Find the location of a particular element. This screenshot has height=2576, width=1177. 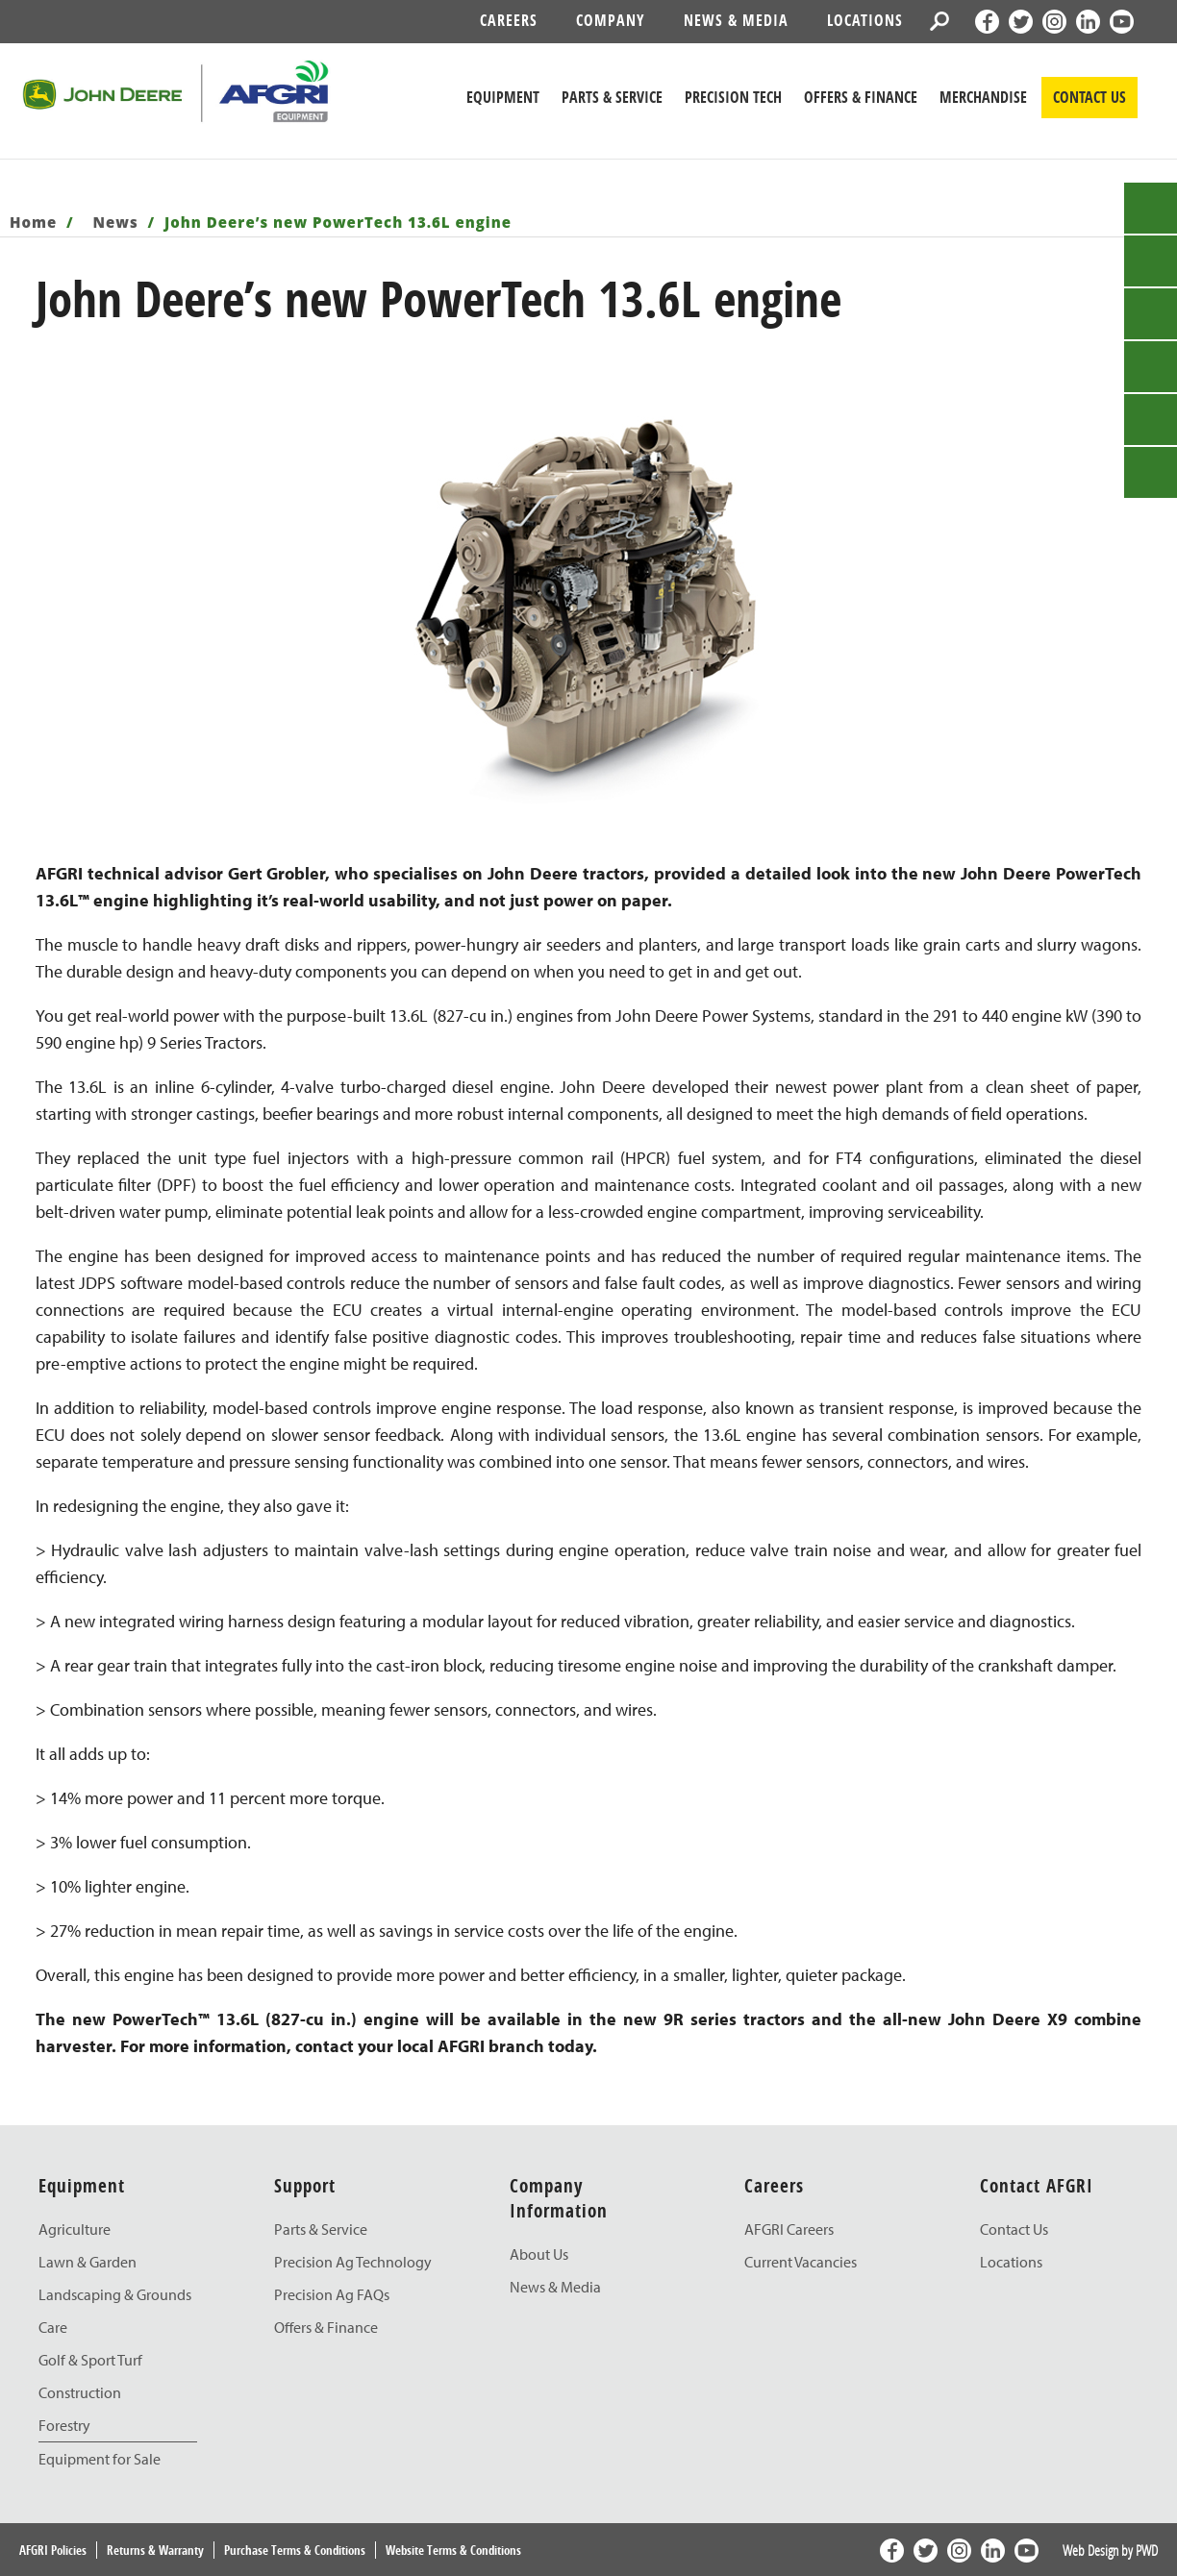

Merchandise is located at coordinates (983, 97).